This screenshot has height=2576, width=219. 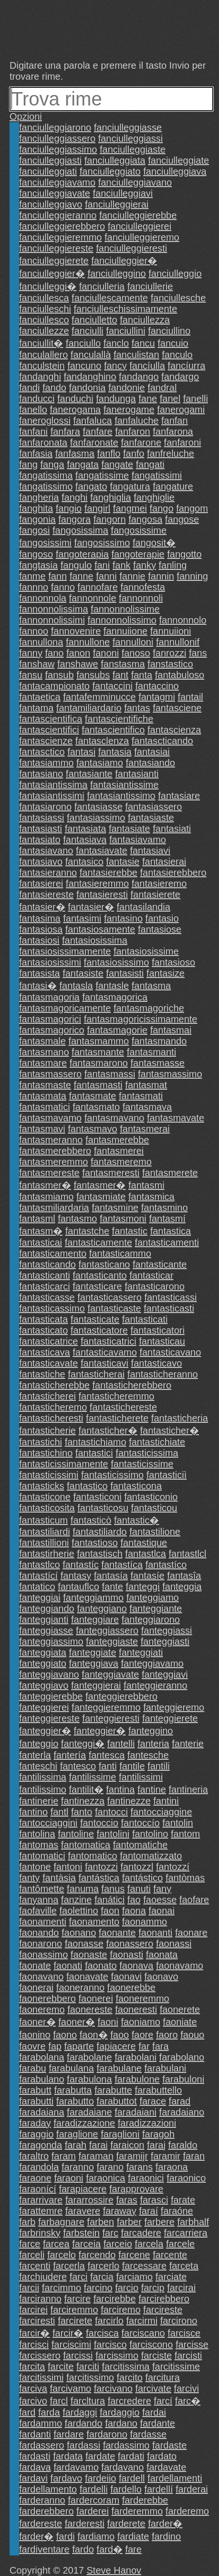 I want to click on faraicon, so click(x=127, y=2145).